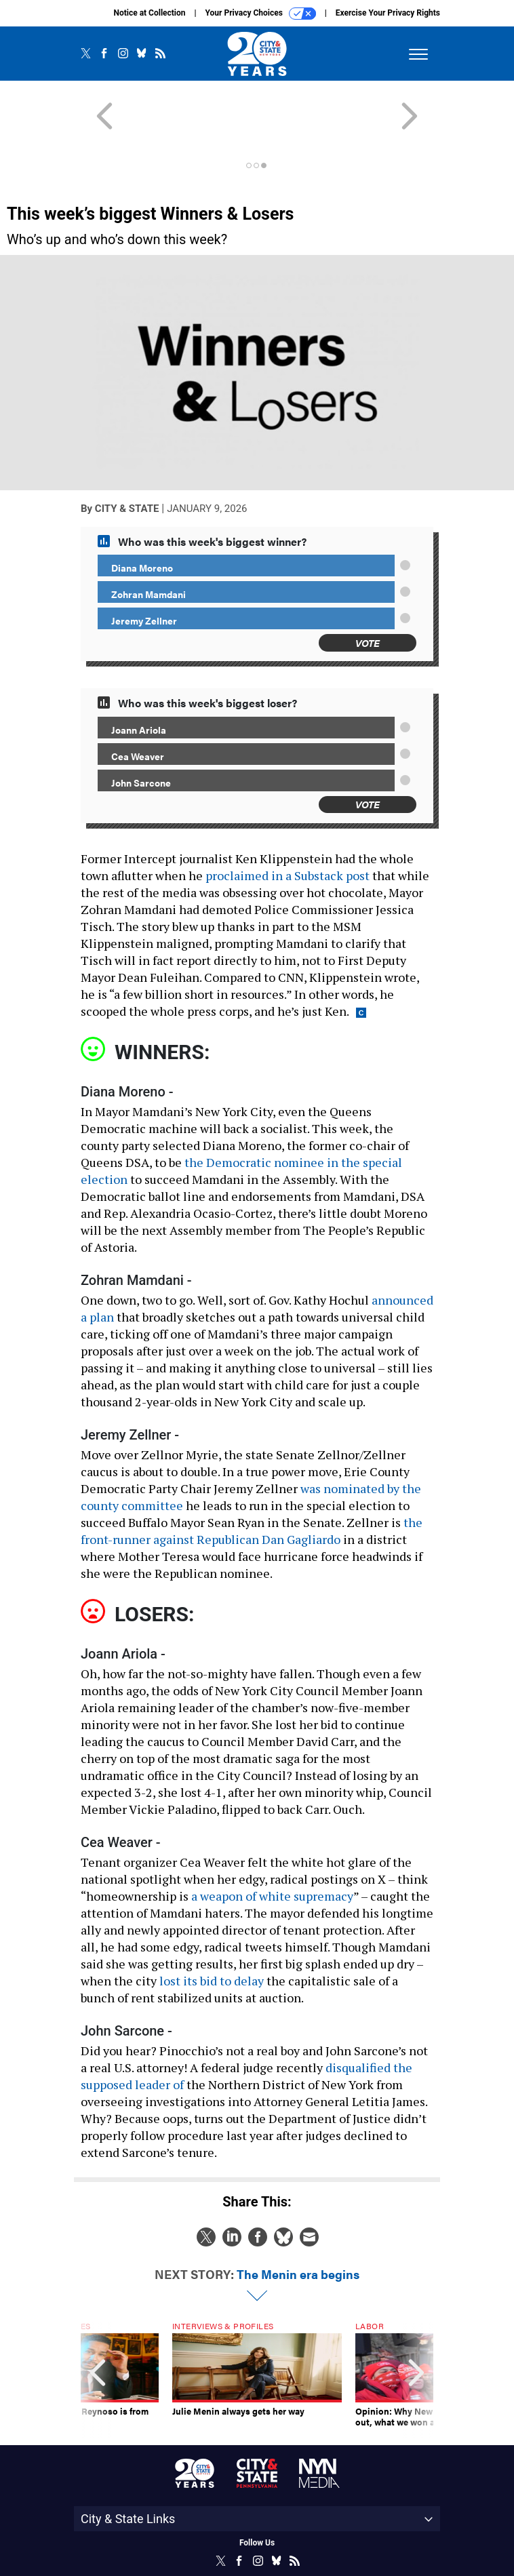  What do you see at coordinates (148, 545) in the screenshot?
I see `Zohran Mamdani` at bounding box center [148, 545].